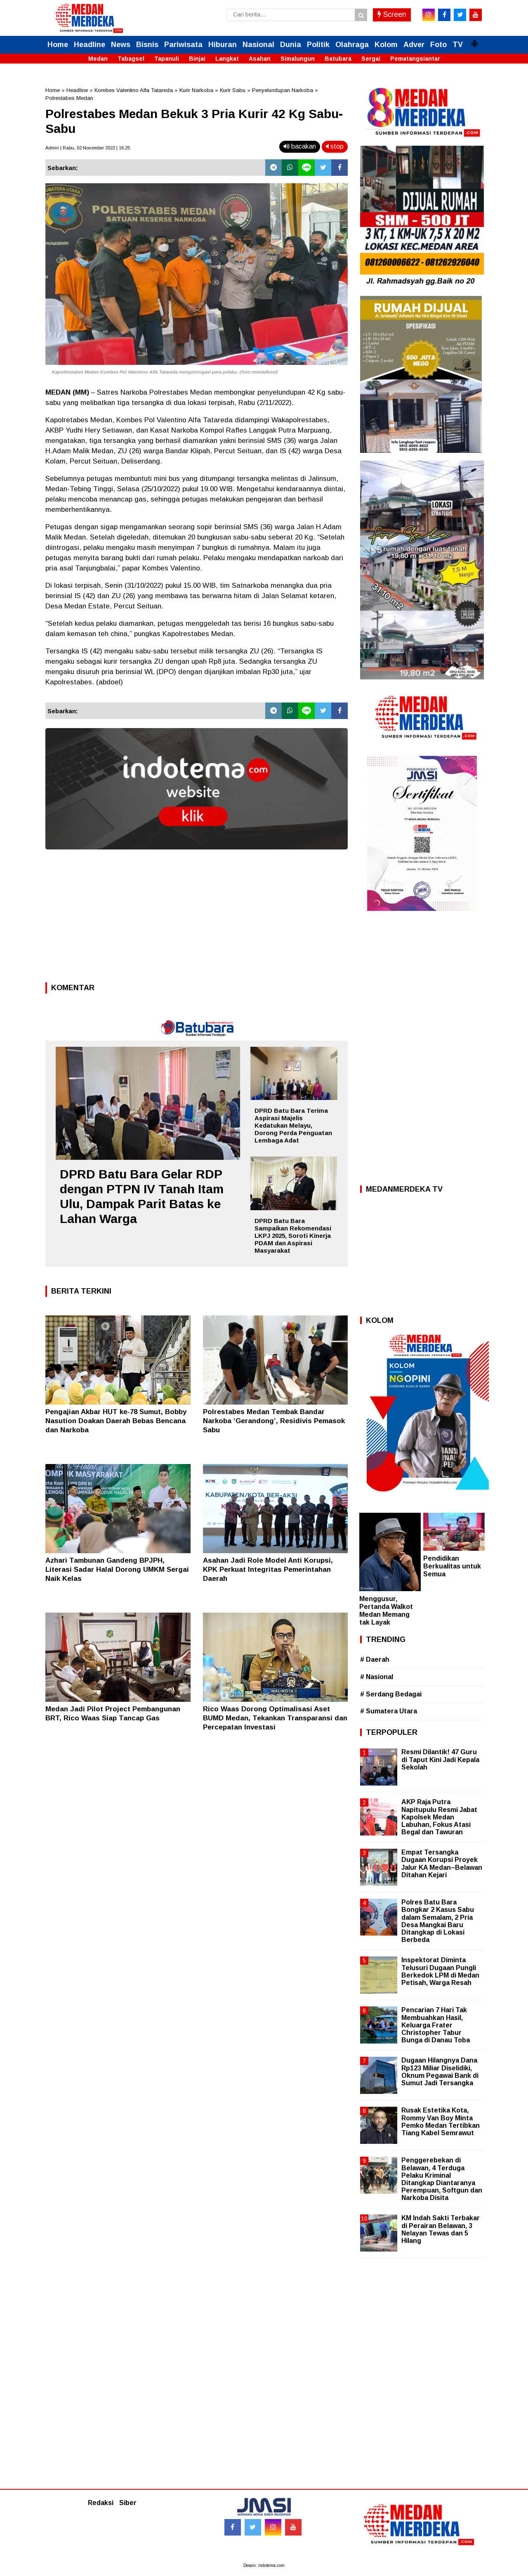 The height and width of the screenshot is (2576, 528). What do you see at coordinates (352, 44) in the screenshot?
I see `Olahraga` at bounding box center [352, 44].